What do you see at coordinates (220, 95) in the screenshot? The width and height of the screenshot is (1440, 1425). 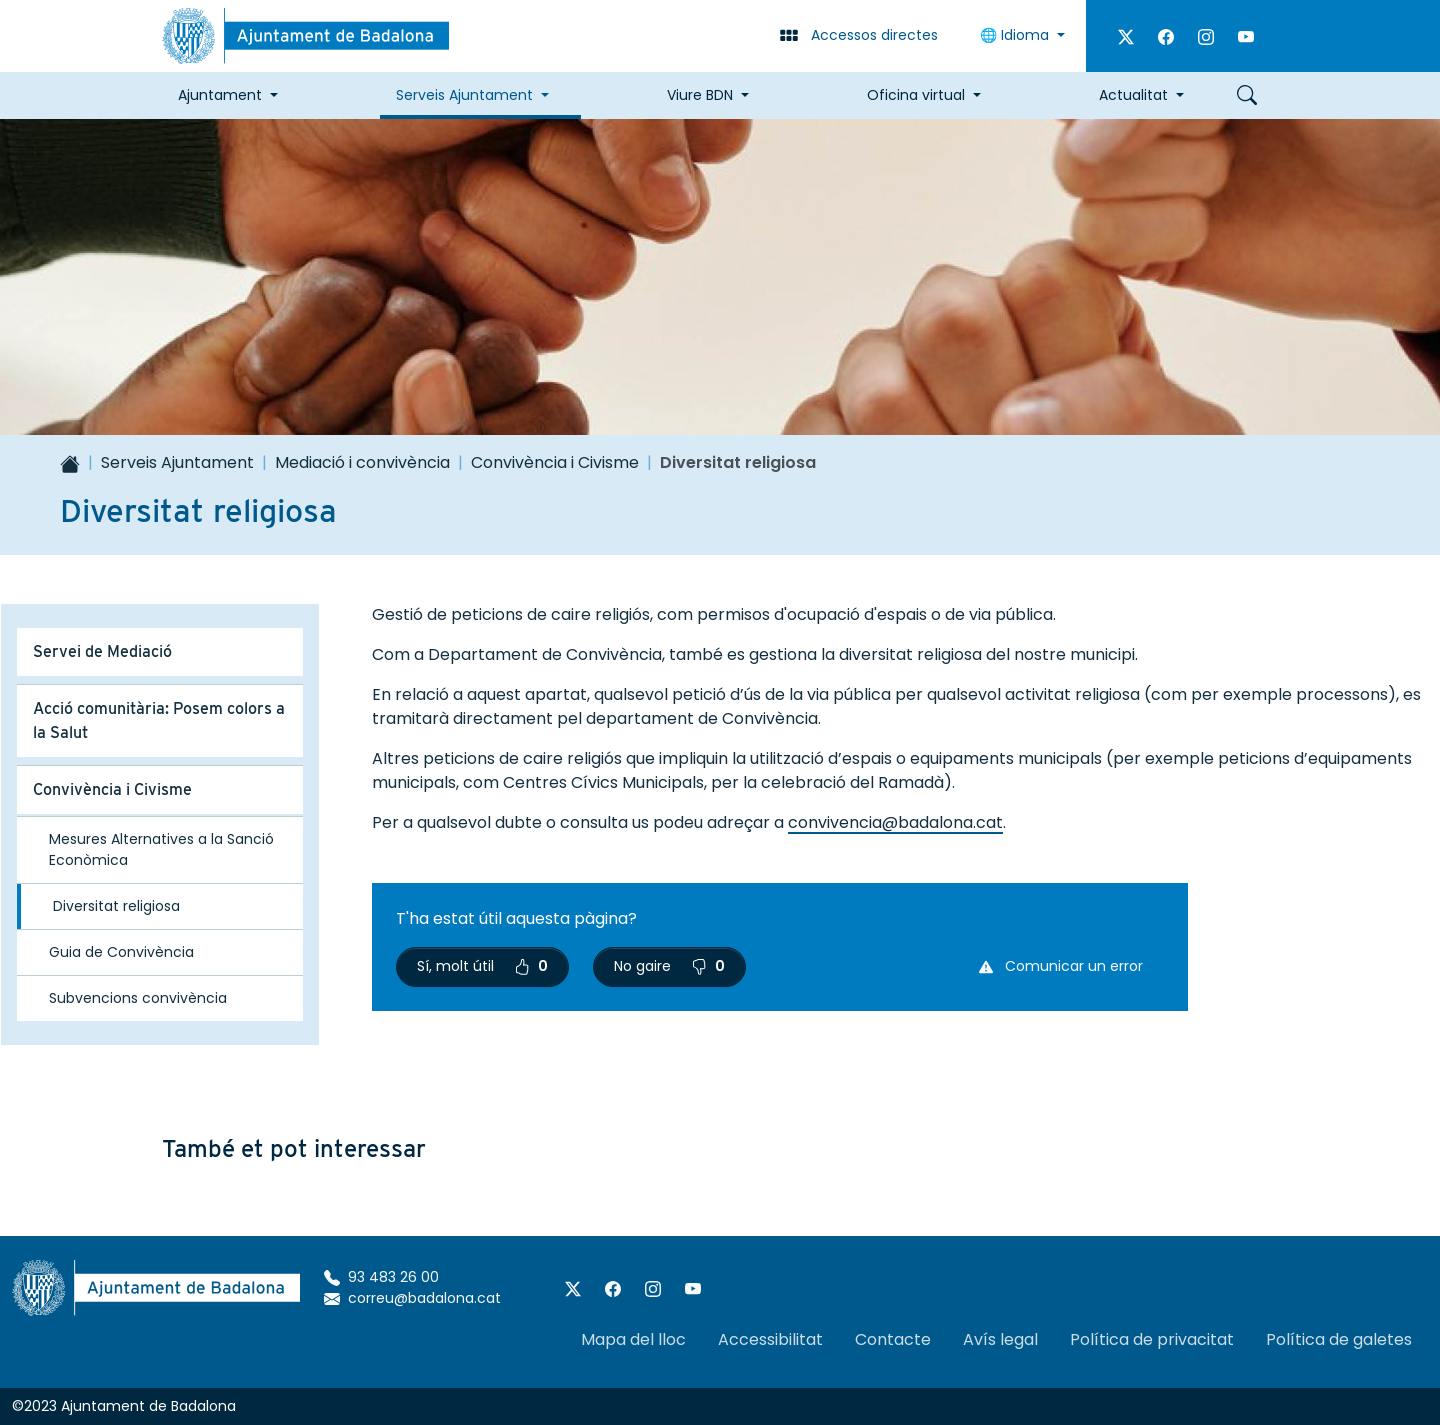 I see `Ajuntament [button]` at bounding box center [220, 95].